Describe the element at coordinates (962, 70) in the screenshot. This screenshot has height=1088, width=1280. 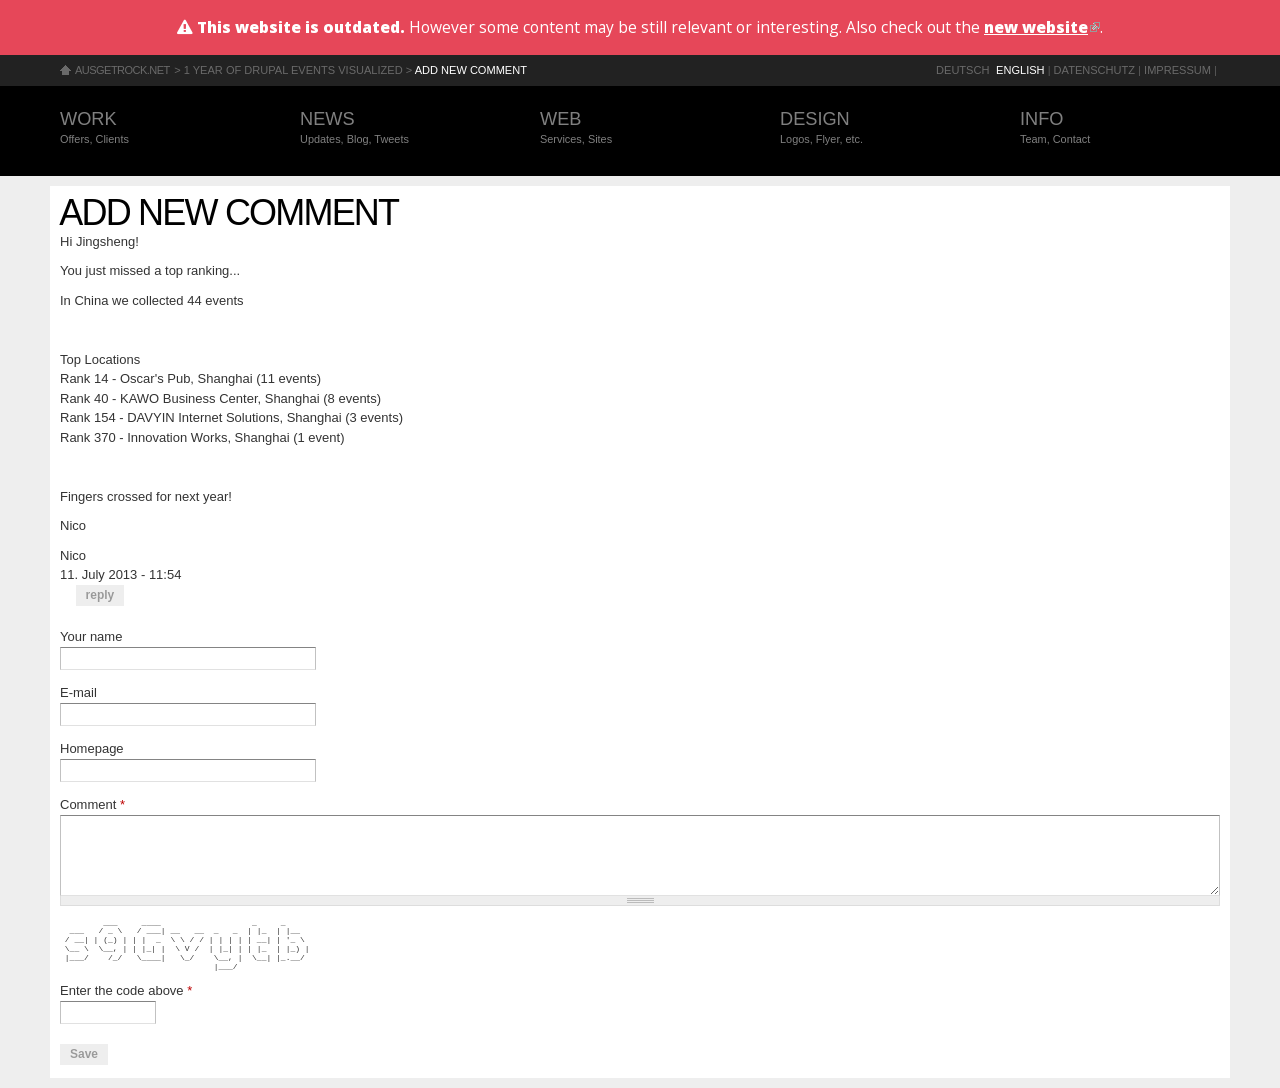
I see `Deutsch` at that location.